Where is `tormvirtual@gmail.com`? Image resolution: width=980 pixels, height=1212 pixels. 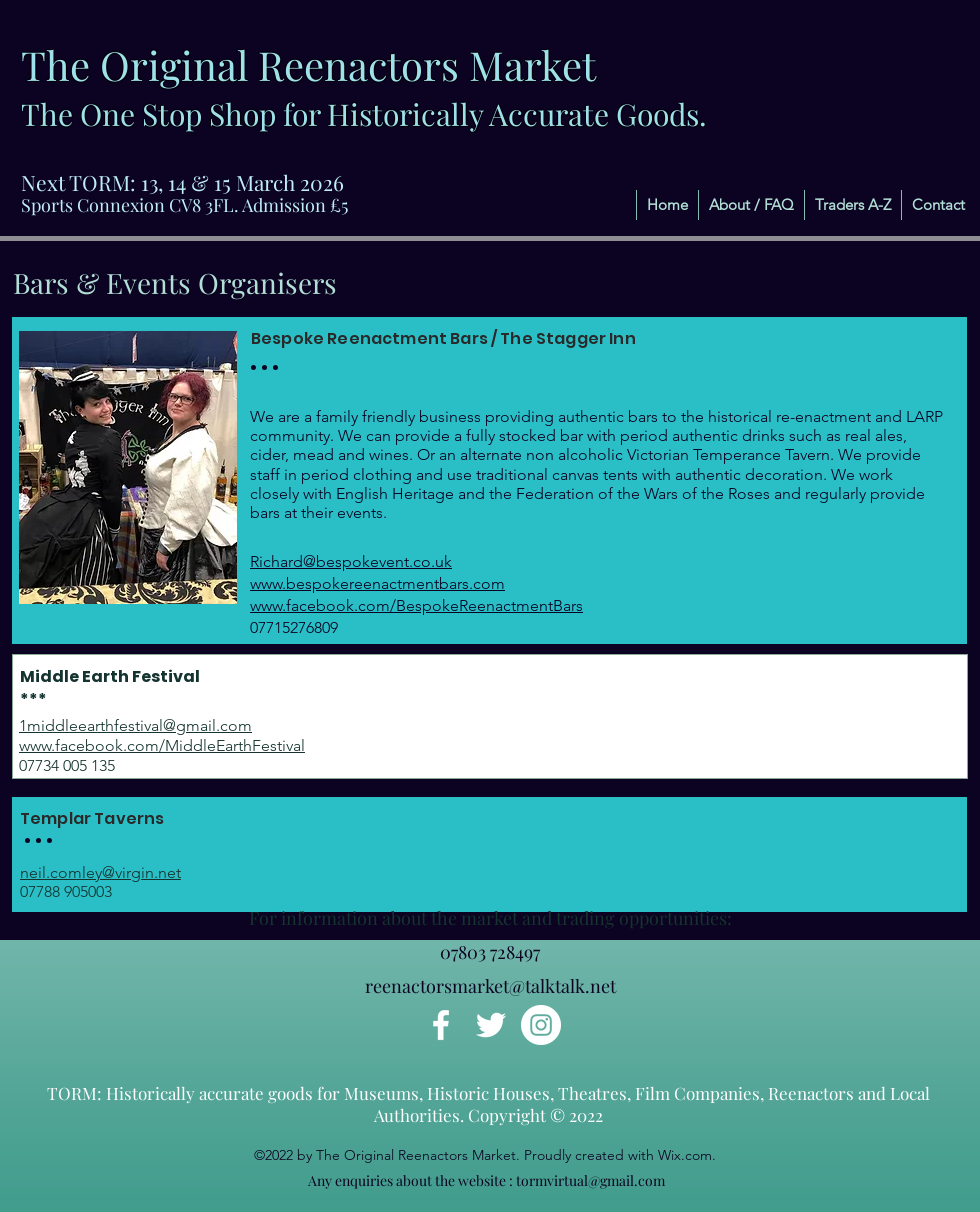 tormvirtual@gmail.com is located at coordinates (590, 1180).